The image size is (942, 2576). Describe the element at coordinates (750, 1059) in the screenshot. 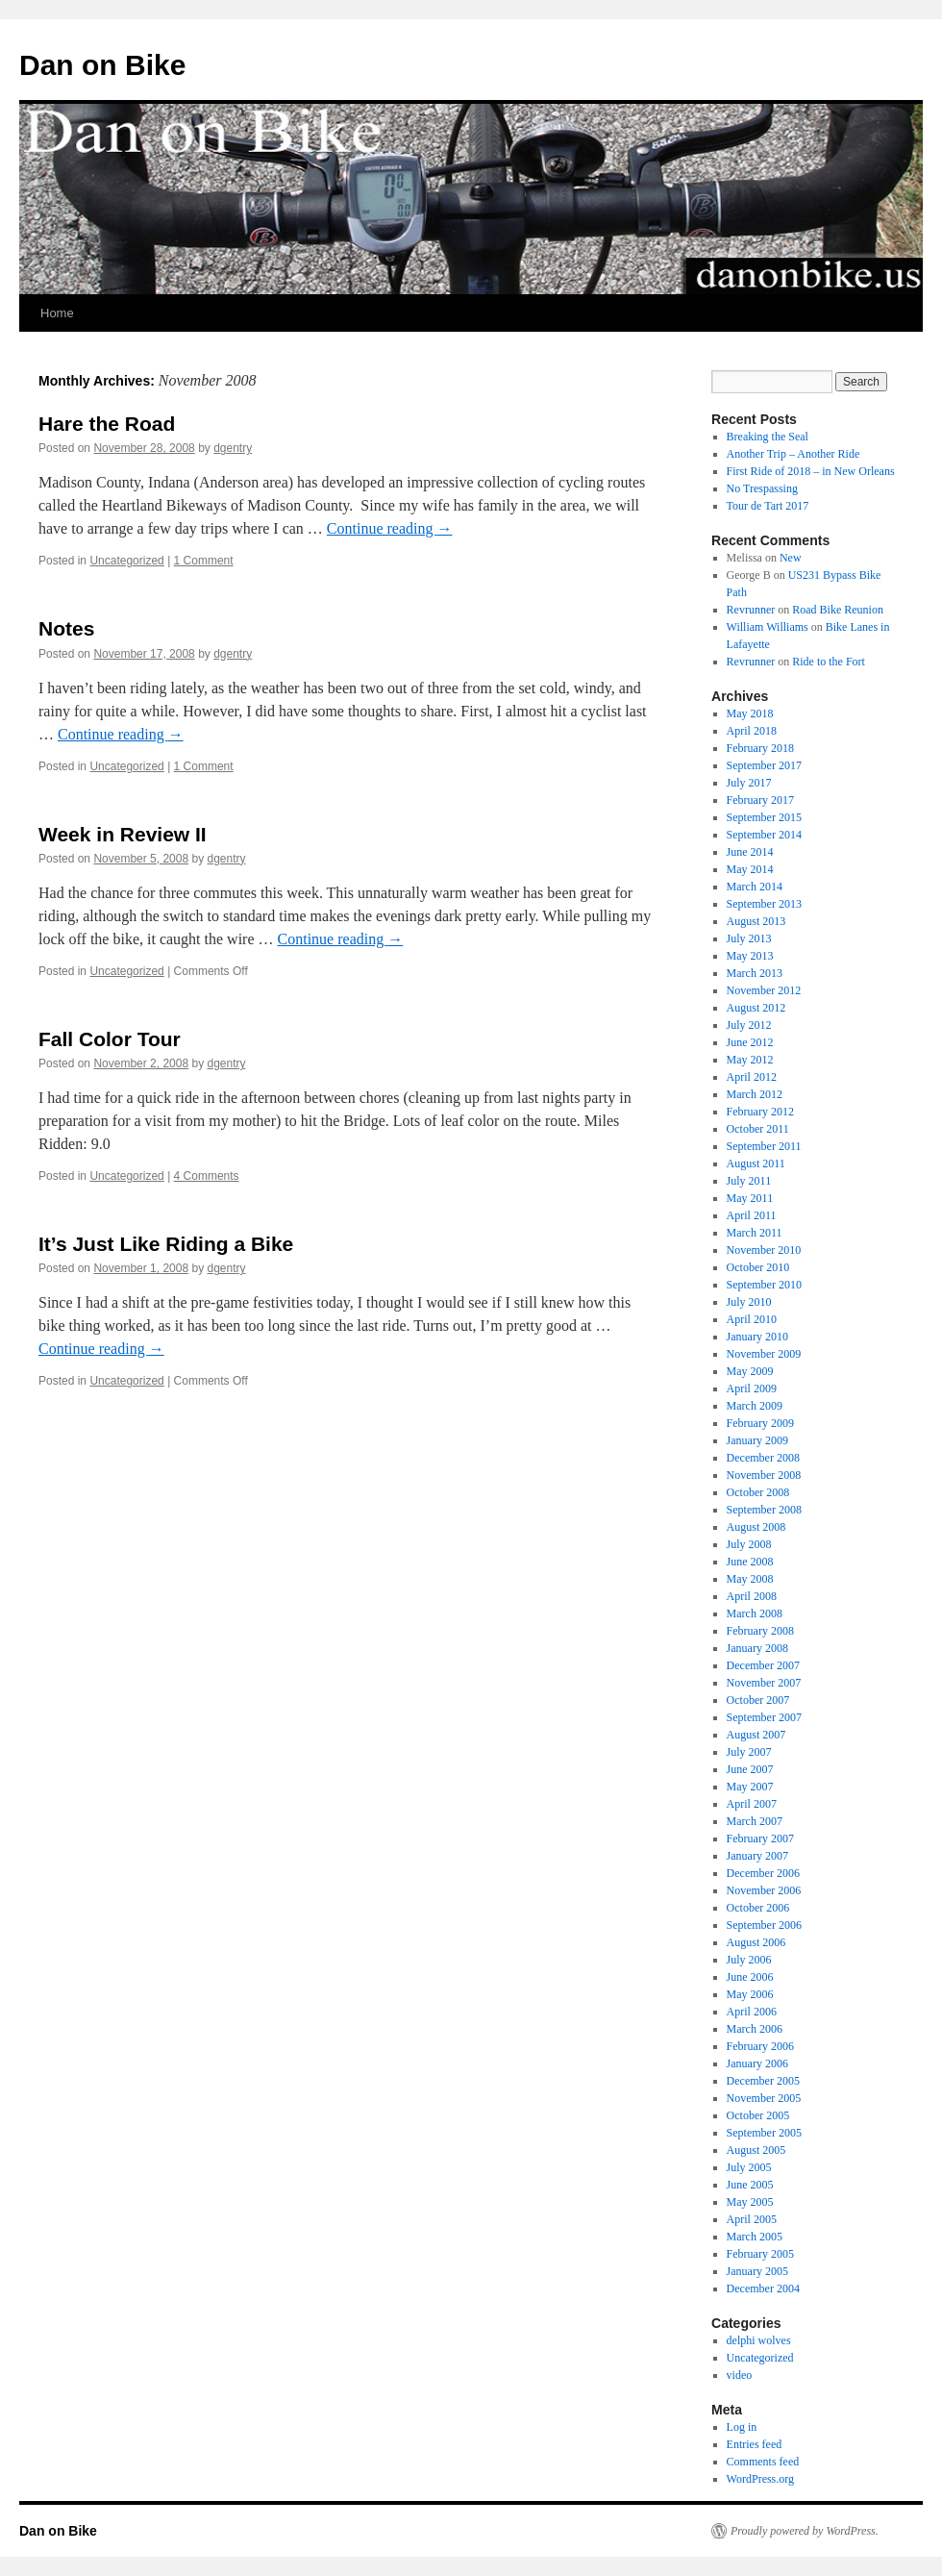

I see `May 2012` at that location.